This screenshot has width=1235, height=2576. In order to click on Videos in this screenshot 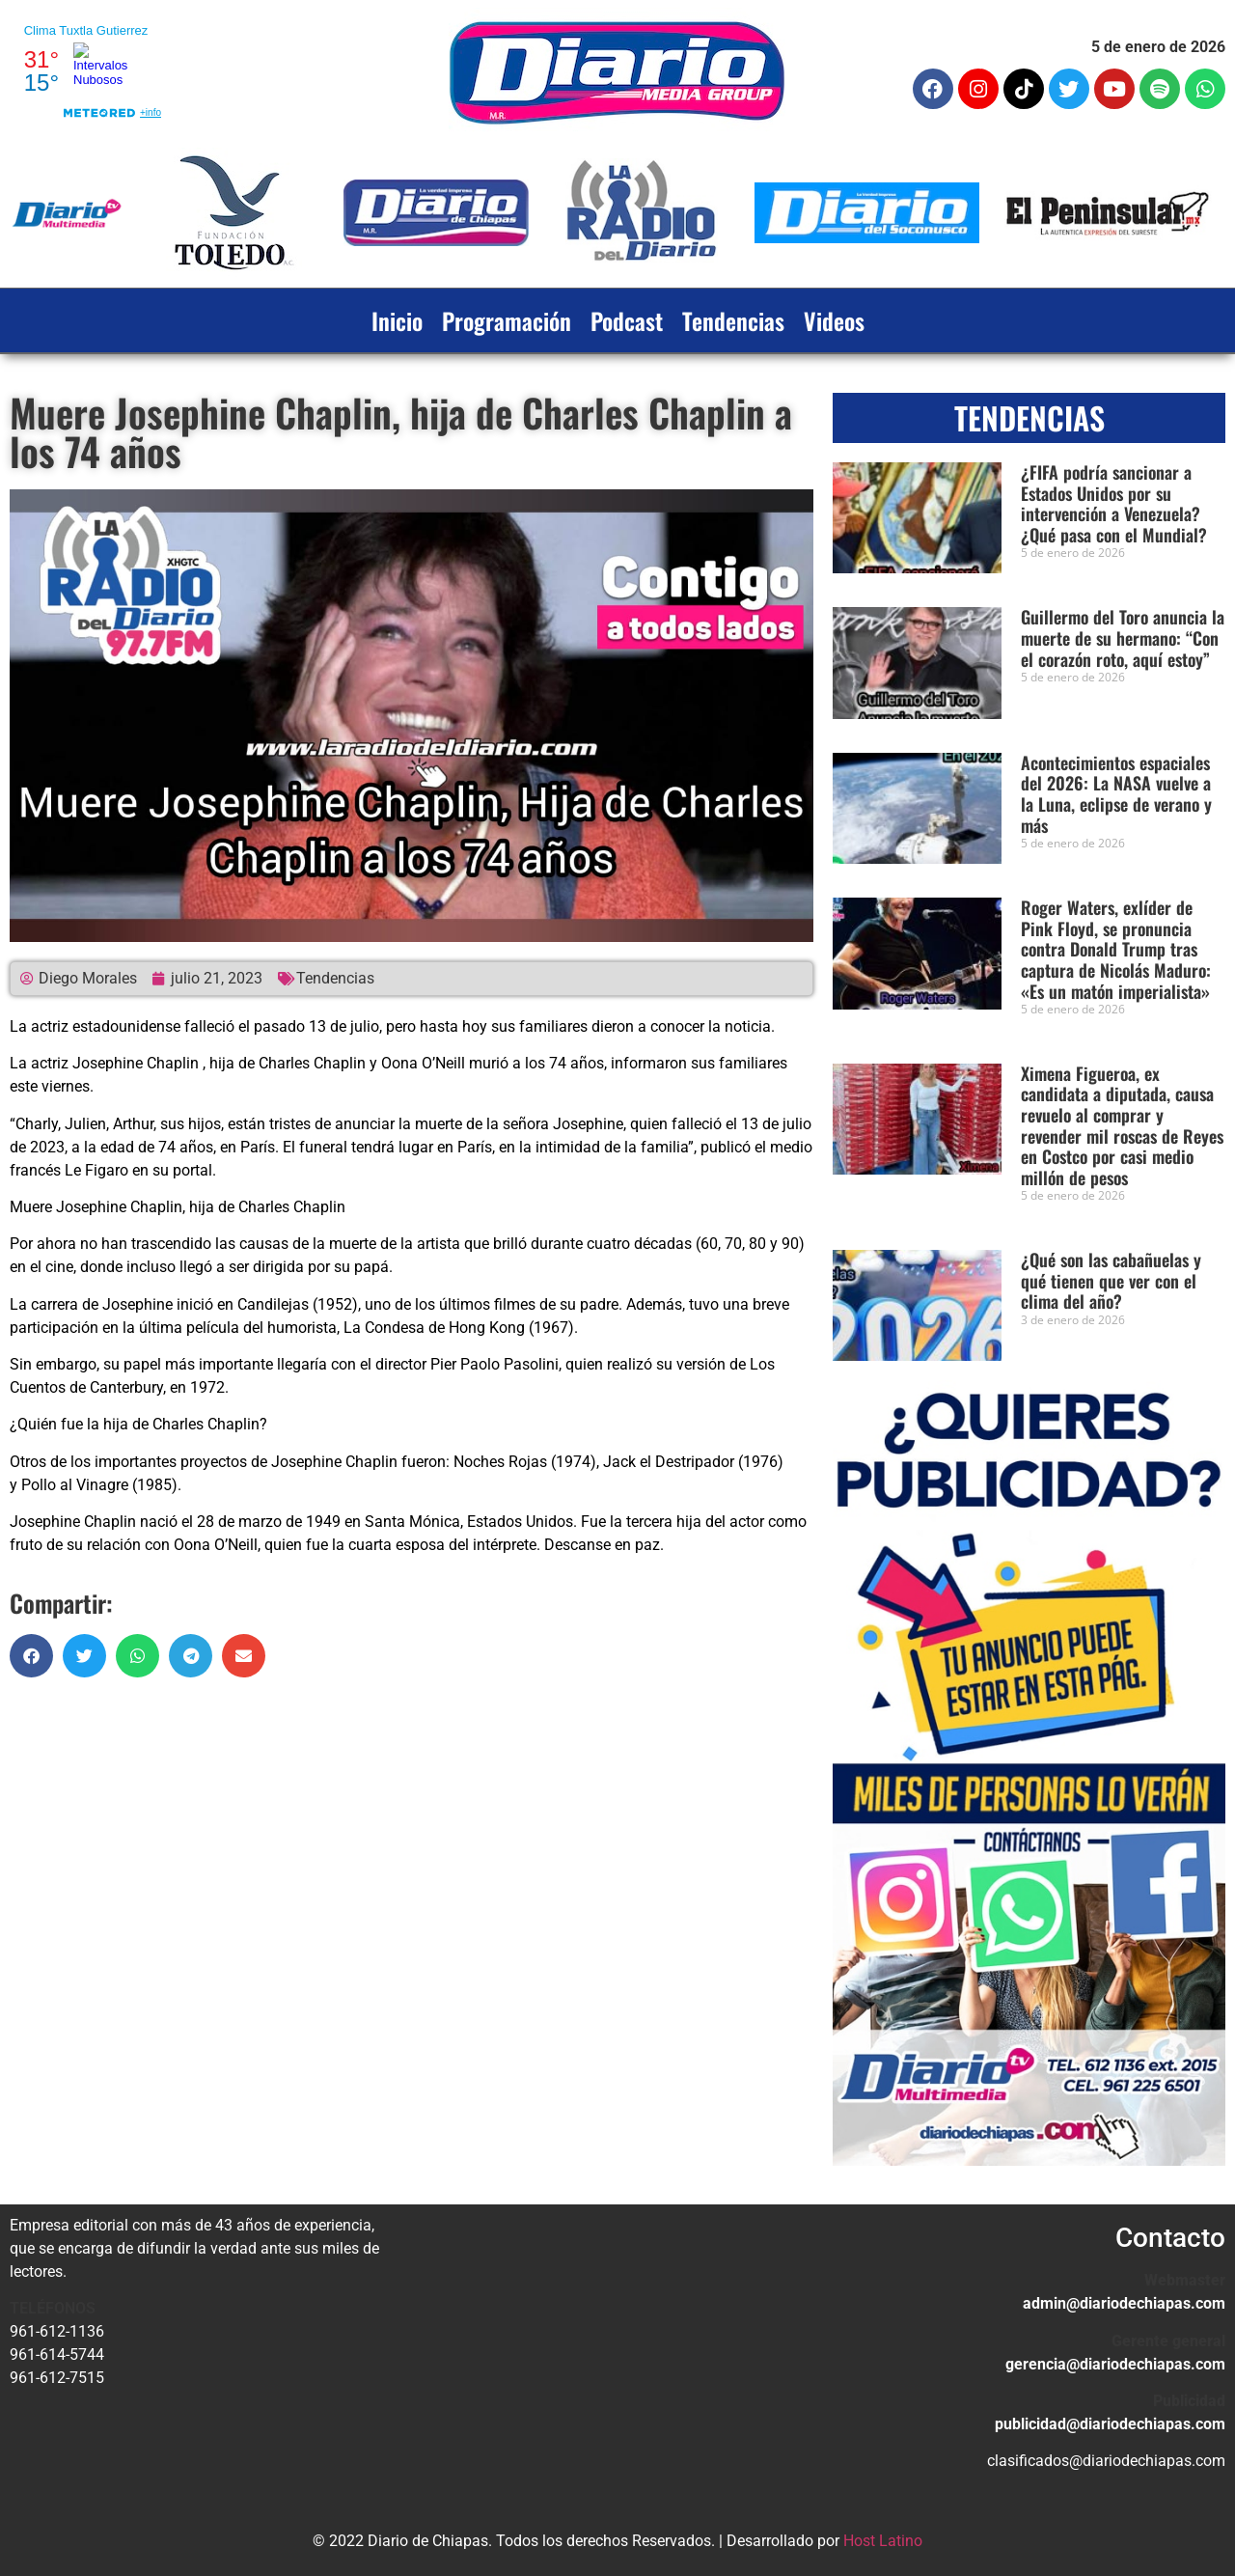, I will do `click(834, 320)`.